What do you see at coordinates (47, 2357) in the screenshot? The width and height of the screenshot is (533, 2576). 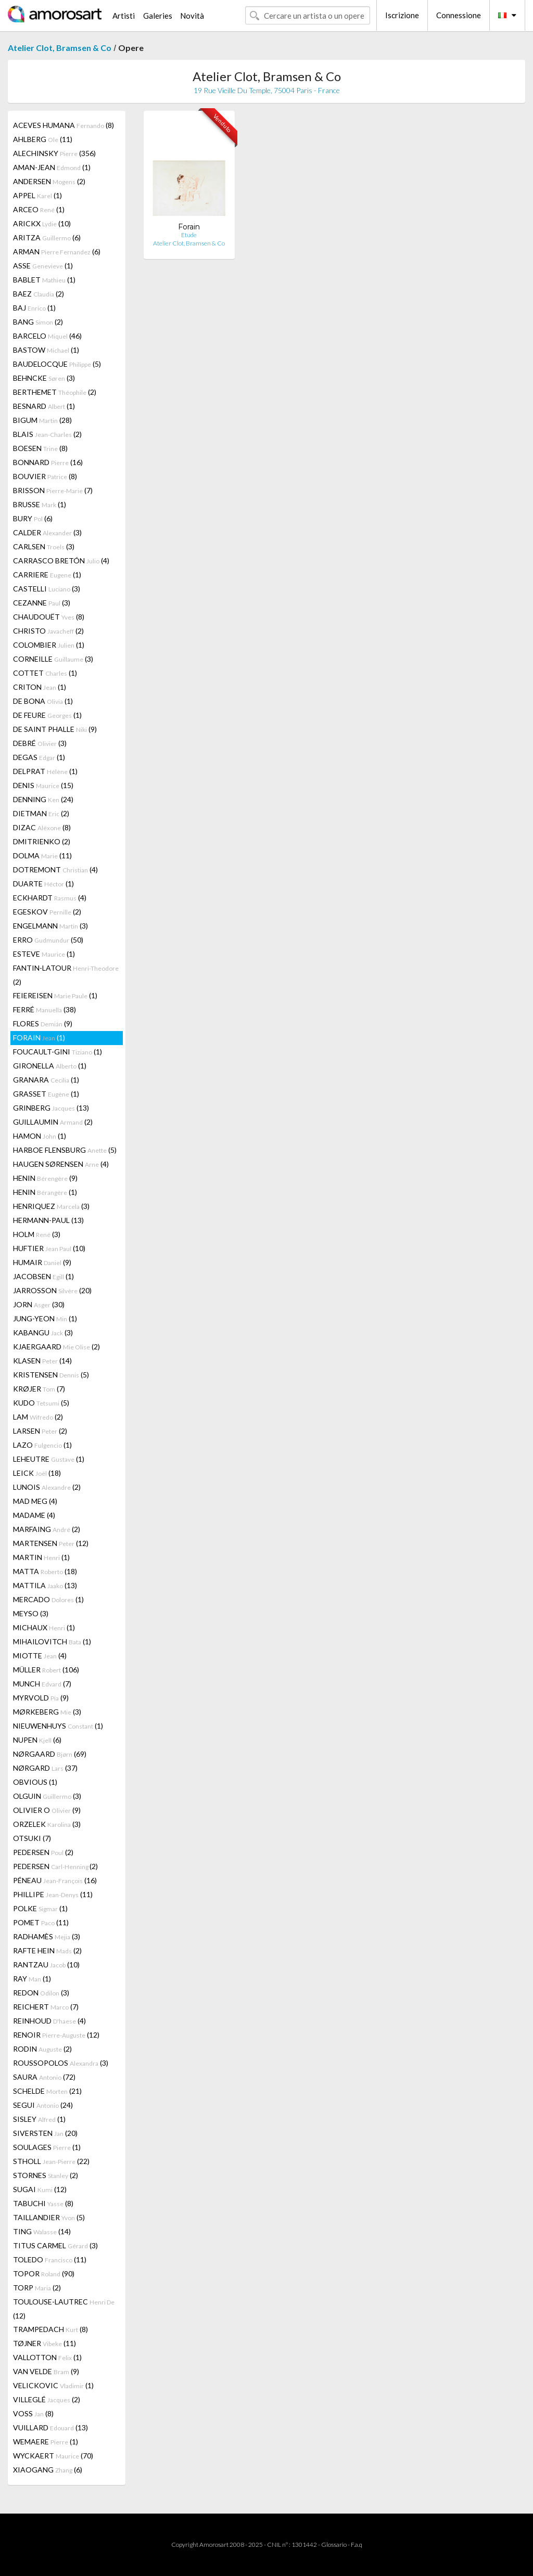 I see `VALLOTTON (1)` at bounding box center [47, 2357].